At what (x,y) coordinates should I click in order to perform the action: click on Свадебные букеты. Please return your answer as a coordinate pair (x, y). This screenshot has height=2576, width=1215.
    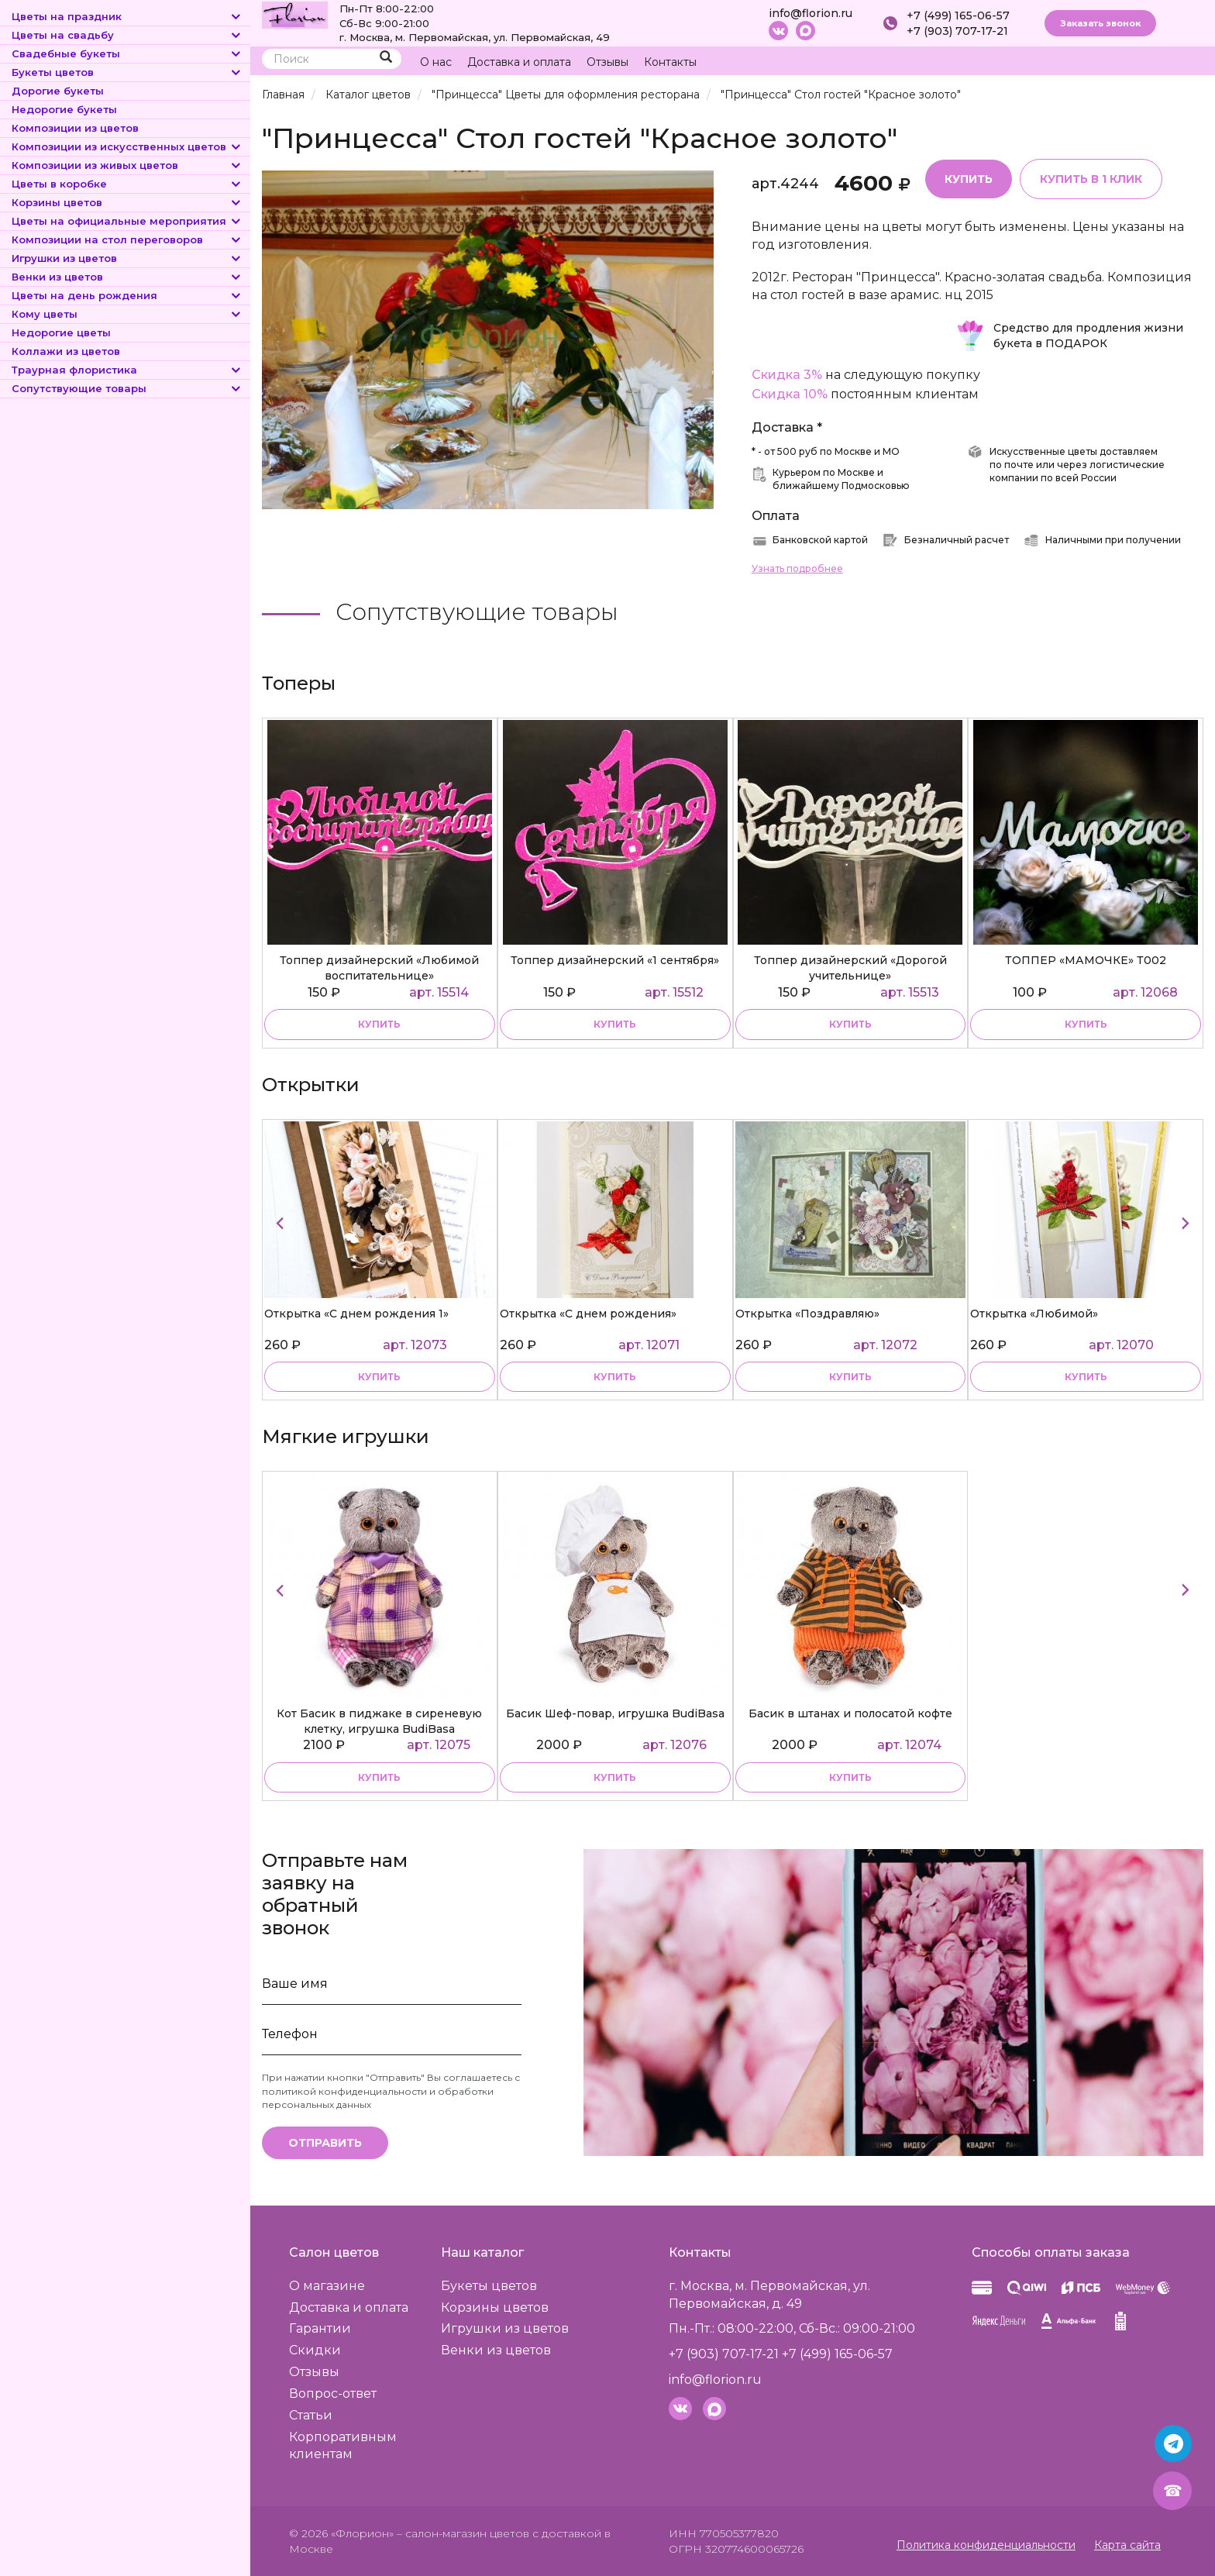
    Looking at the image, I should click on (127, 53).